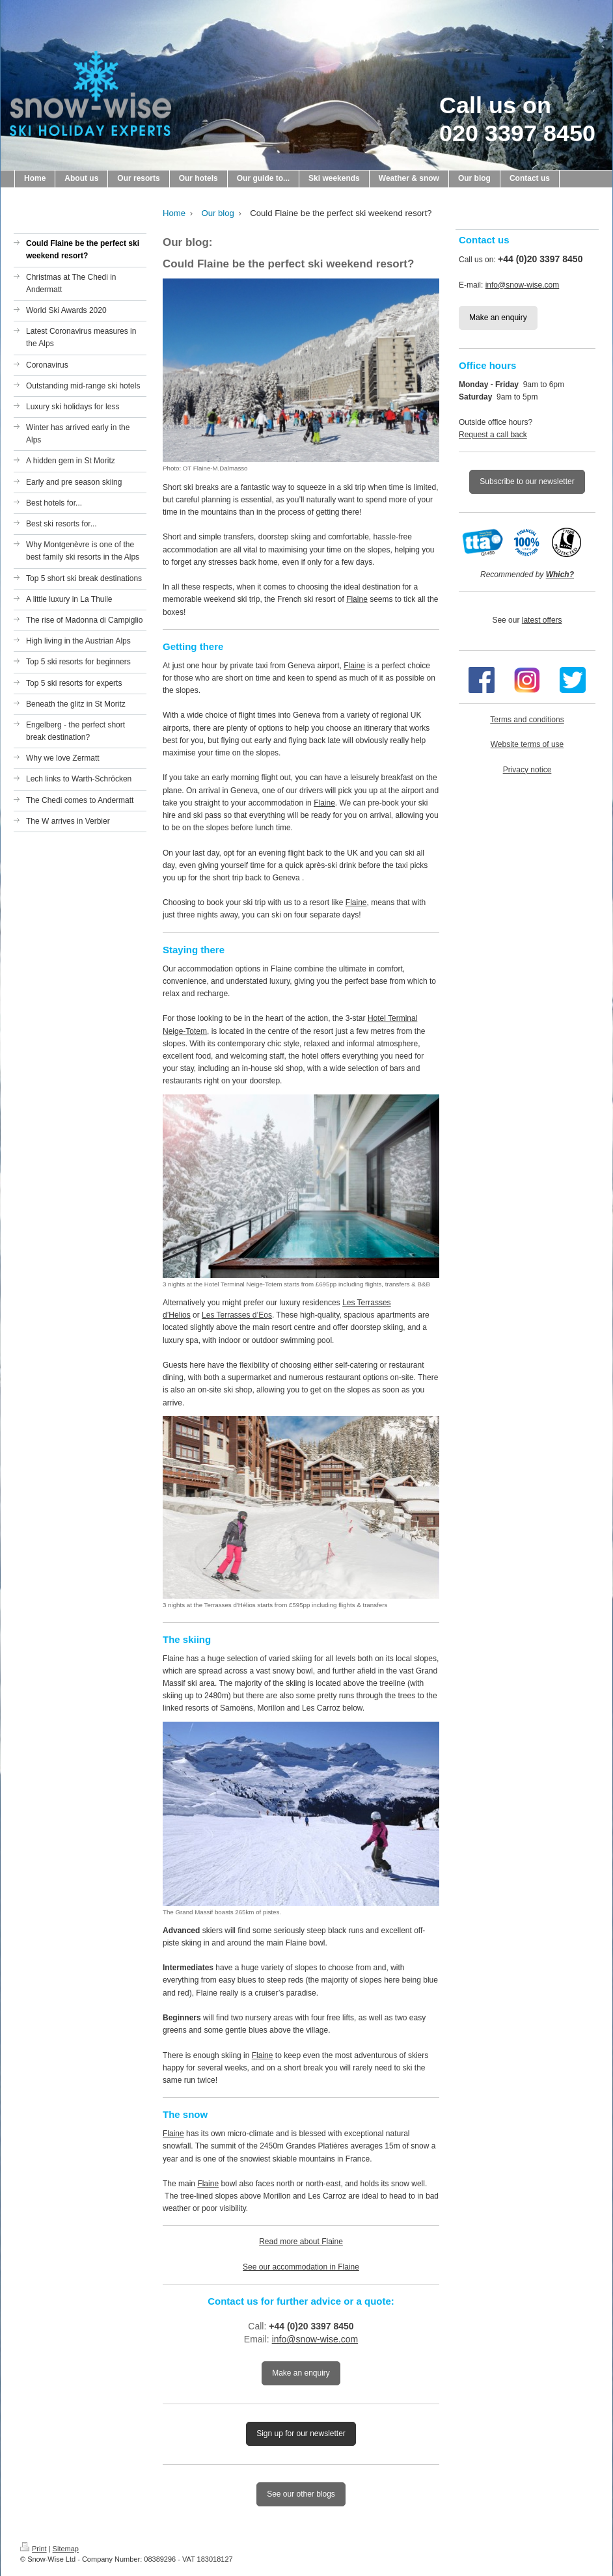 This screenshot has height=2576, width=613. I want to click on Subscribe to our newsletter, so click(527, 481).